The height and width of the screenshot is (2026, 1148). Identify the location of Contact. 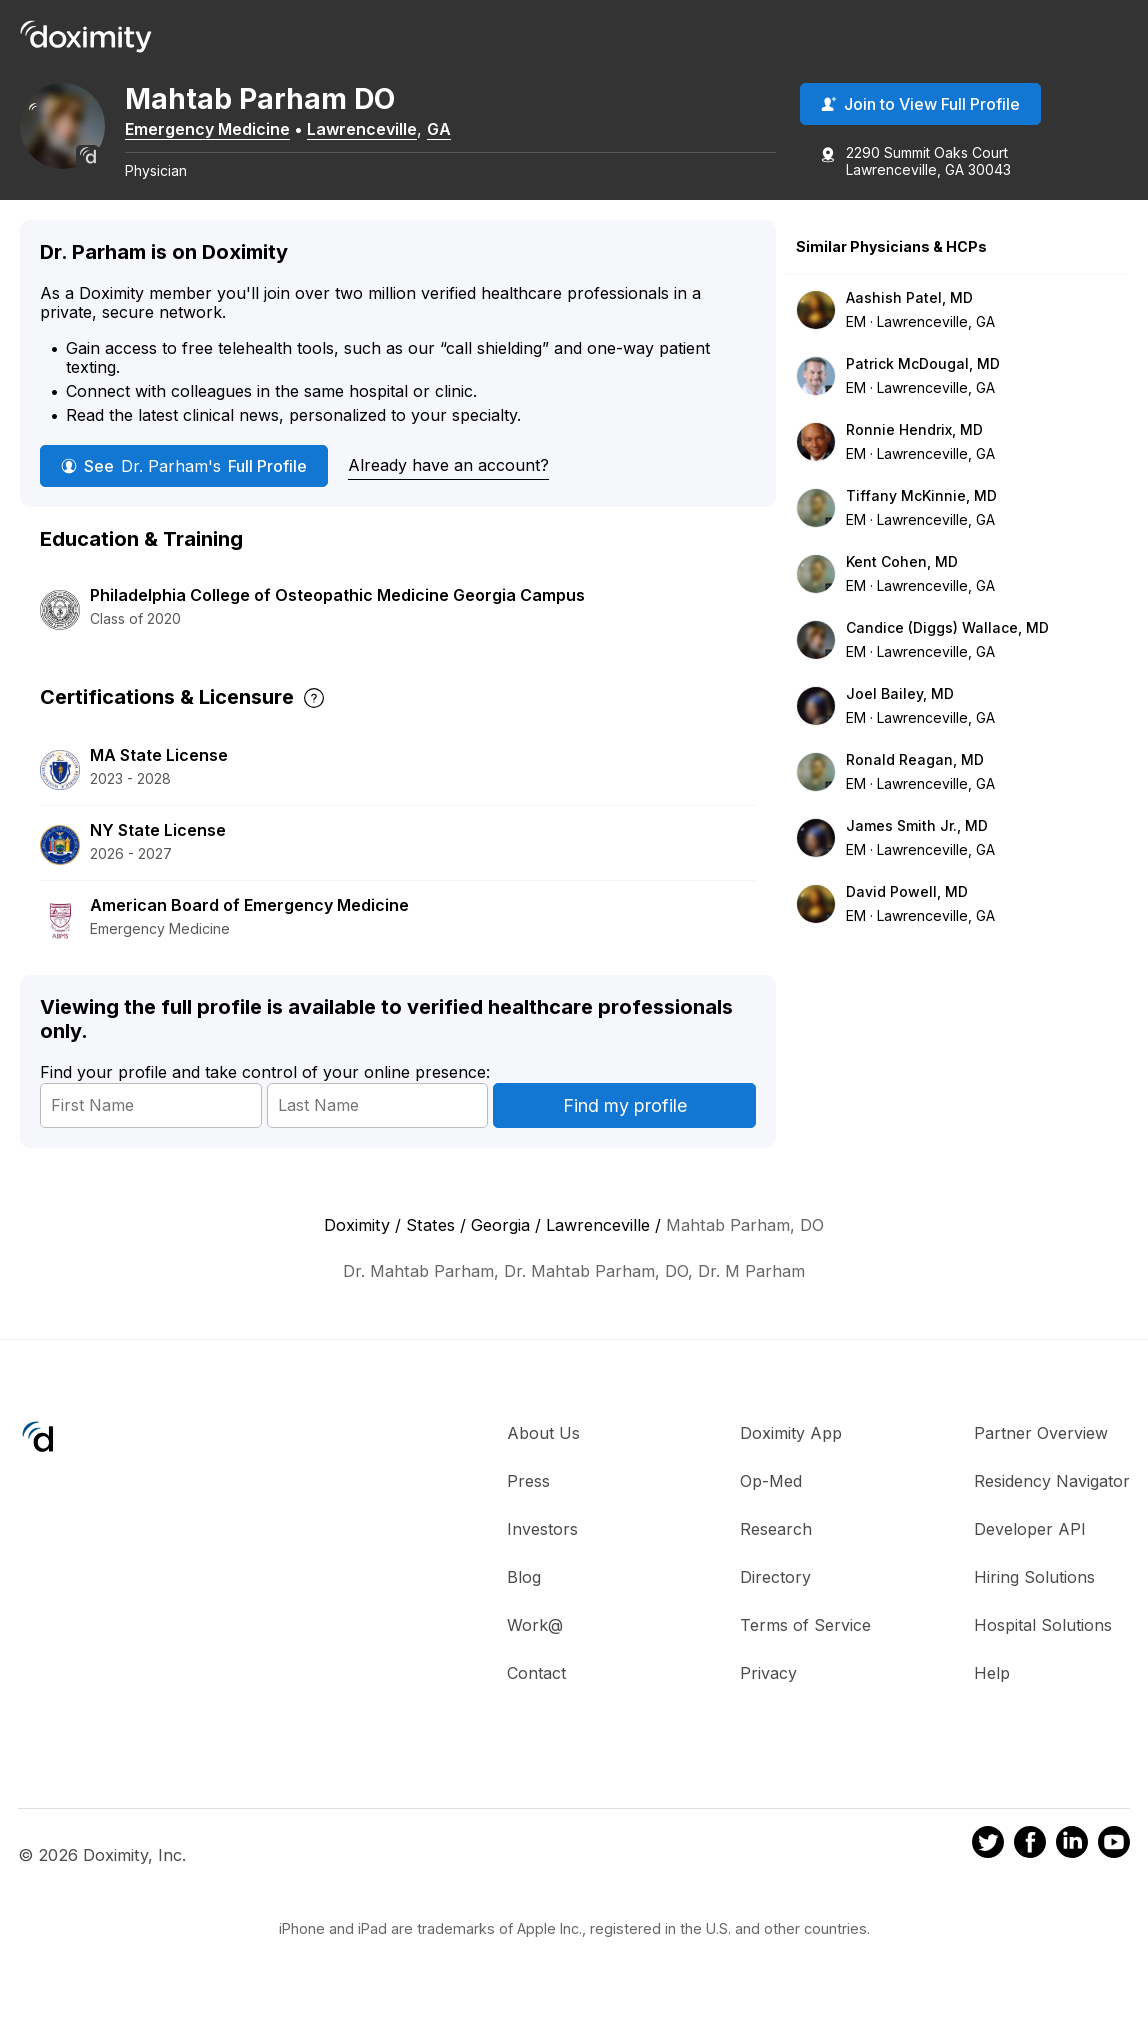
(536, 1700).